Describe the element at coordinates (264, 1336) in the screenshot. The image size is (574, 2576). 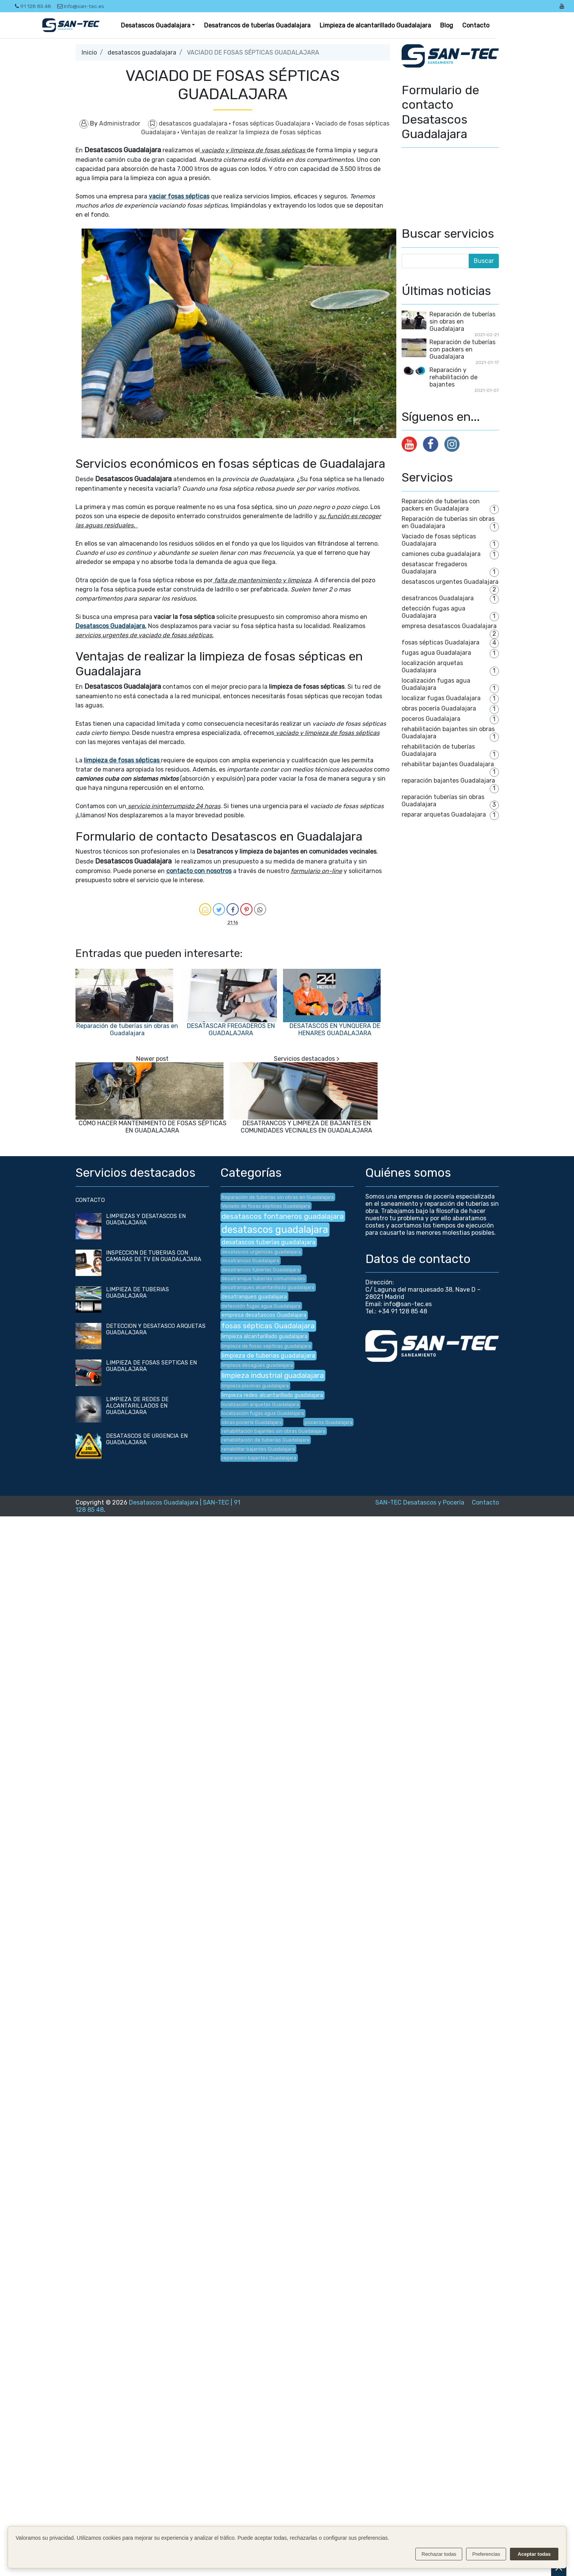
I see `limpieza alcantarillado guadalajara` at that location.